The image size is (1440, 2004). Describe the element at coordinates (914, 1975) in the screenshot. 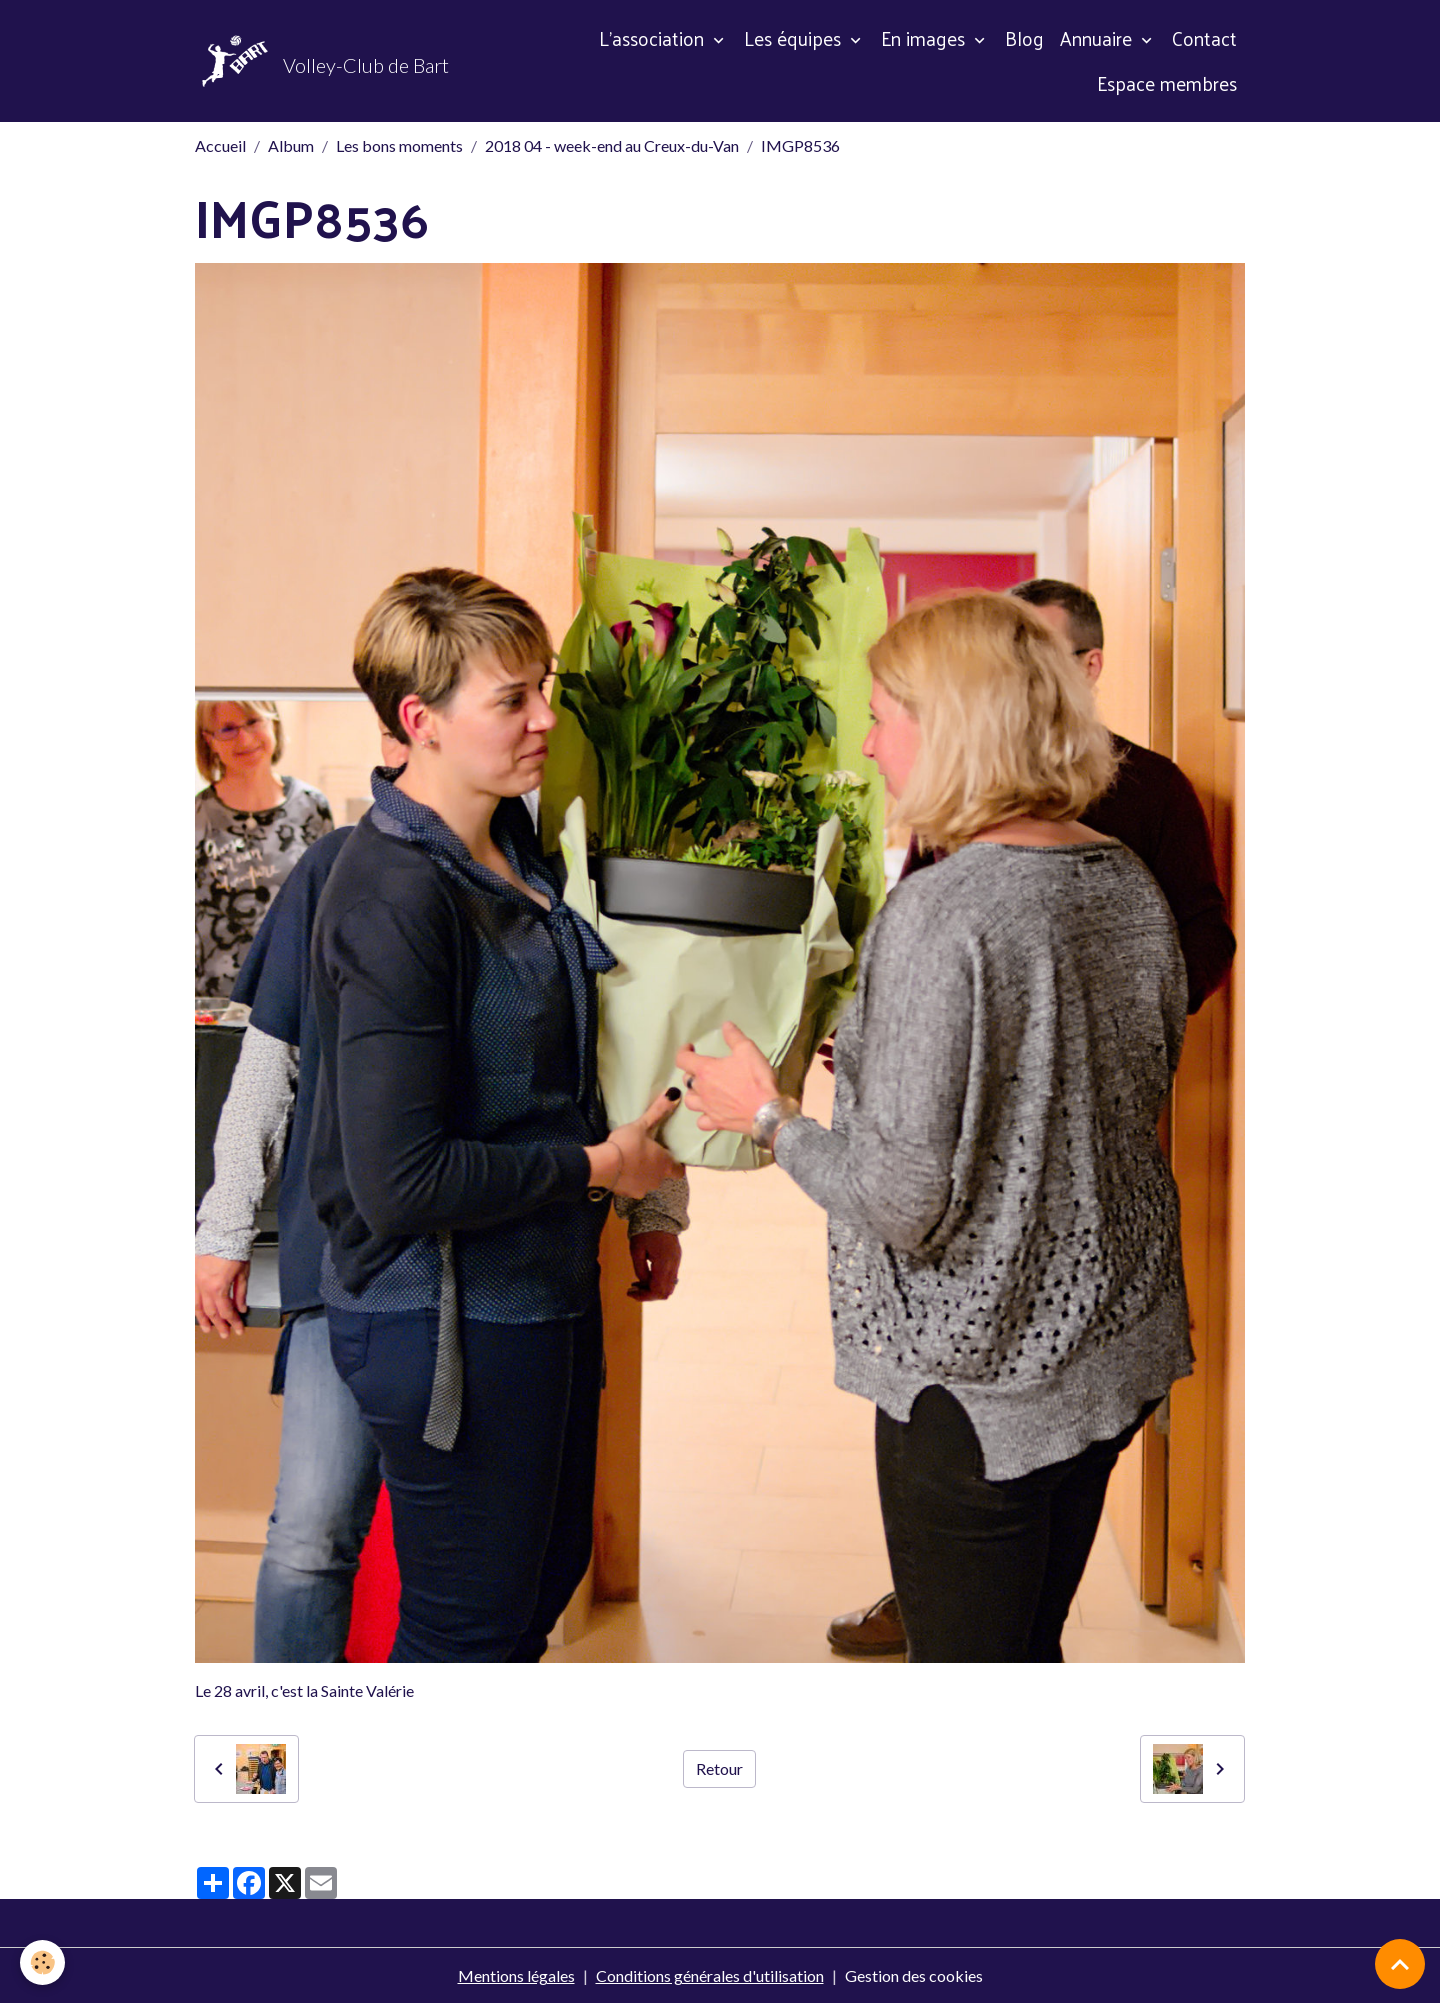

I see `Gestion des cookies` at that location.